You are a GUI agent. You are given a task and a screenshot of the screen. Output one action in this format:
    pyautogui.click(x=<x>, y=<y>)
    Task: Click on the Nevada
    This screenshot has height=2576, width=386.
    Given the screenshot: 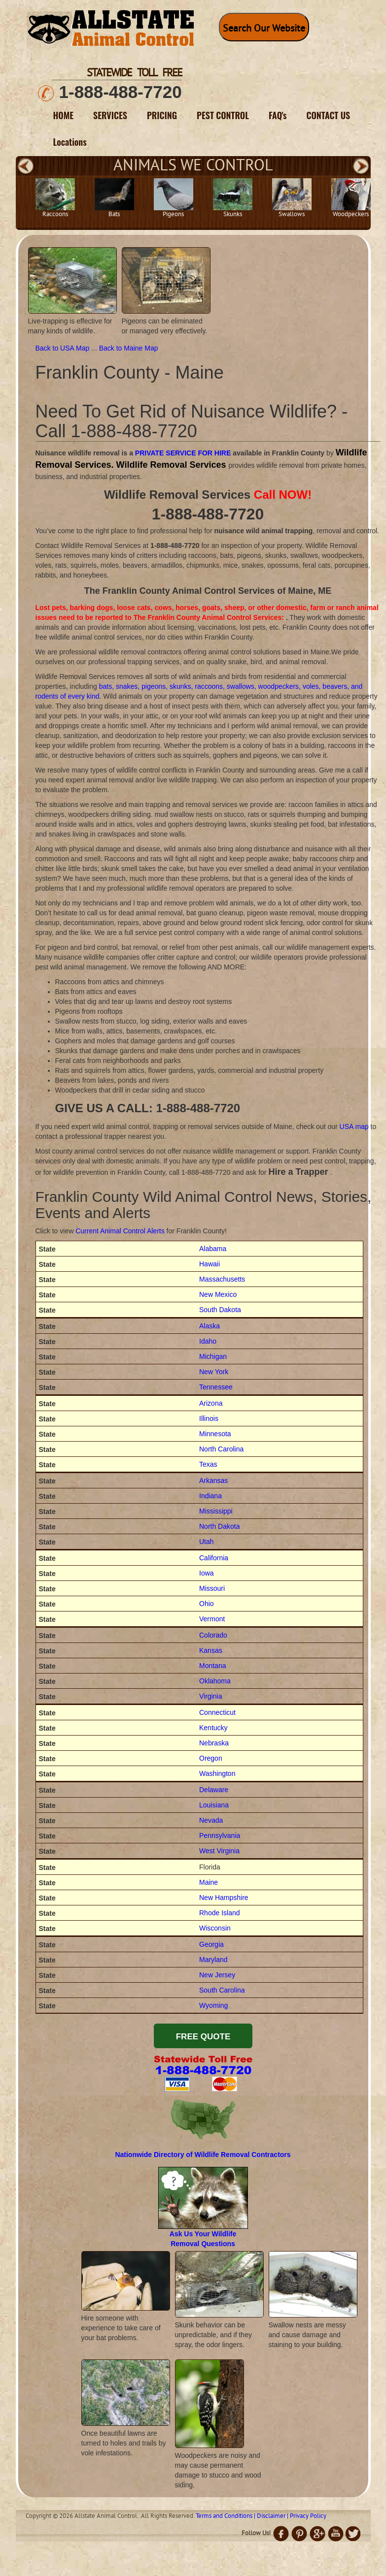 What is the action you would take?
    pyautogui.click(x=211, y=1820)
    